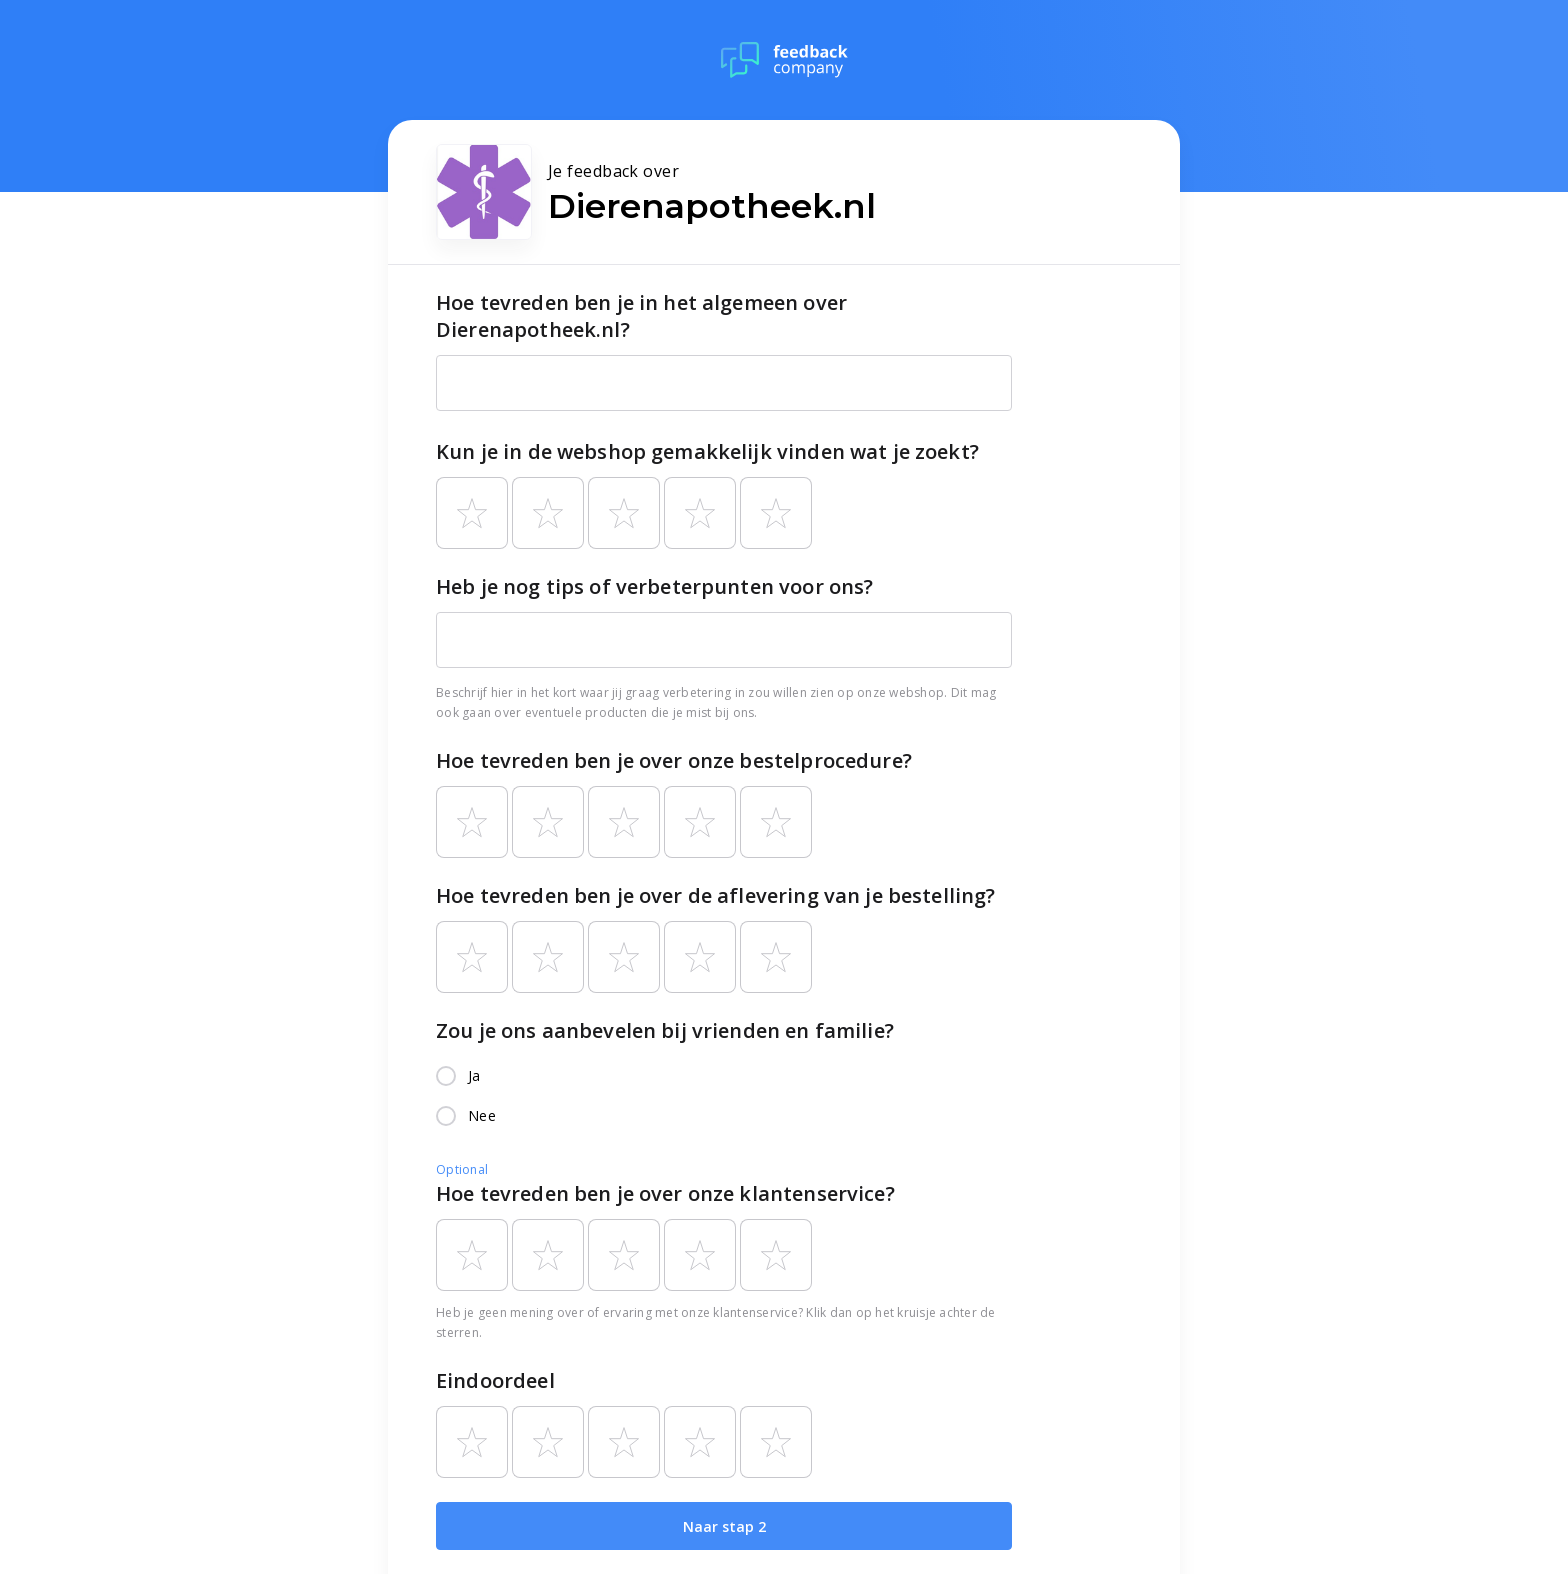  I want to click on Hoe tevreden ben je over onze klantenservice?, so click(665, 1193).